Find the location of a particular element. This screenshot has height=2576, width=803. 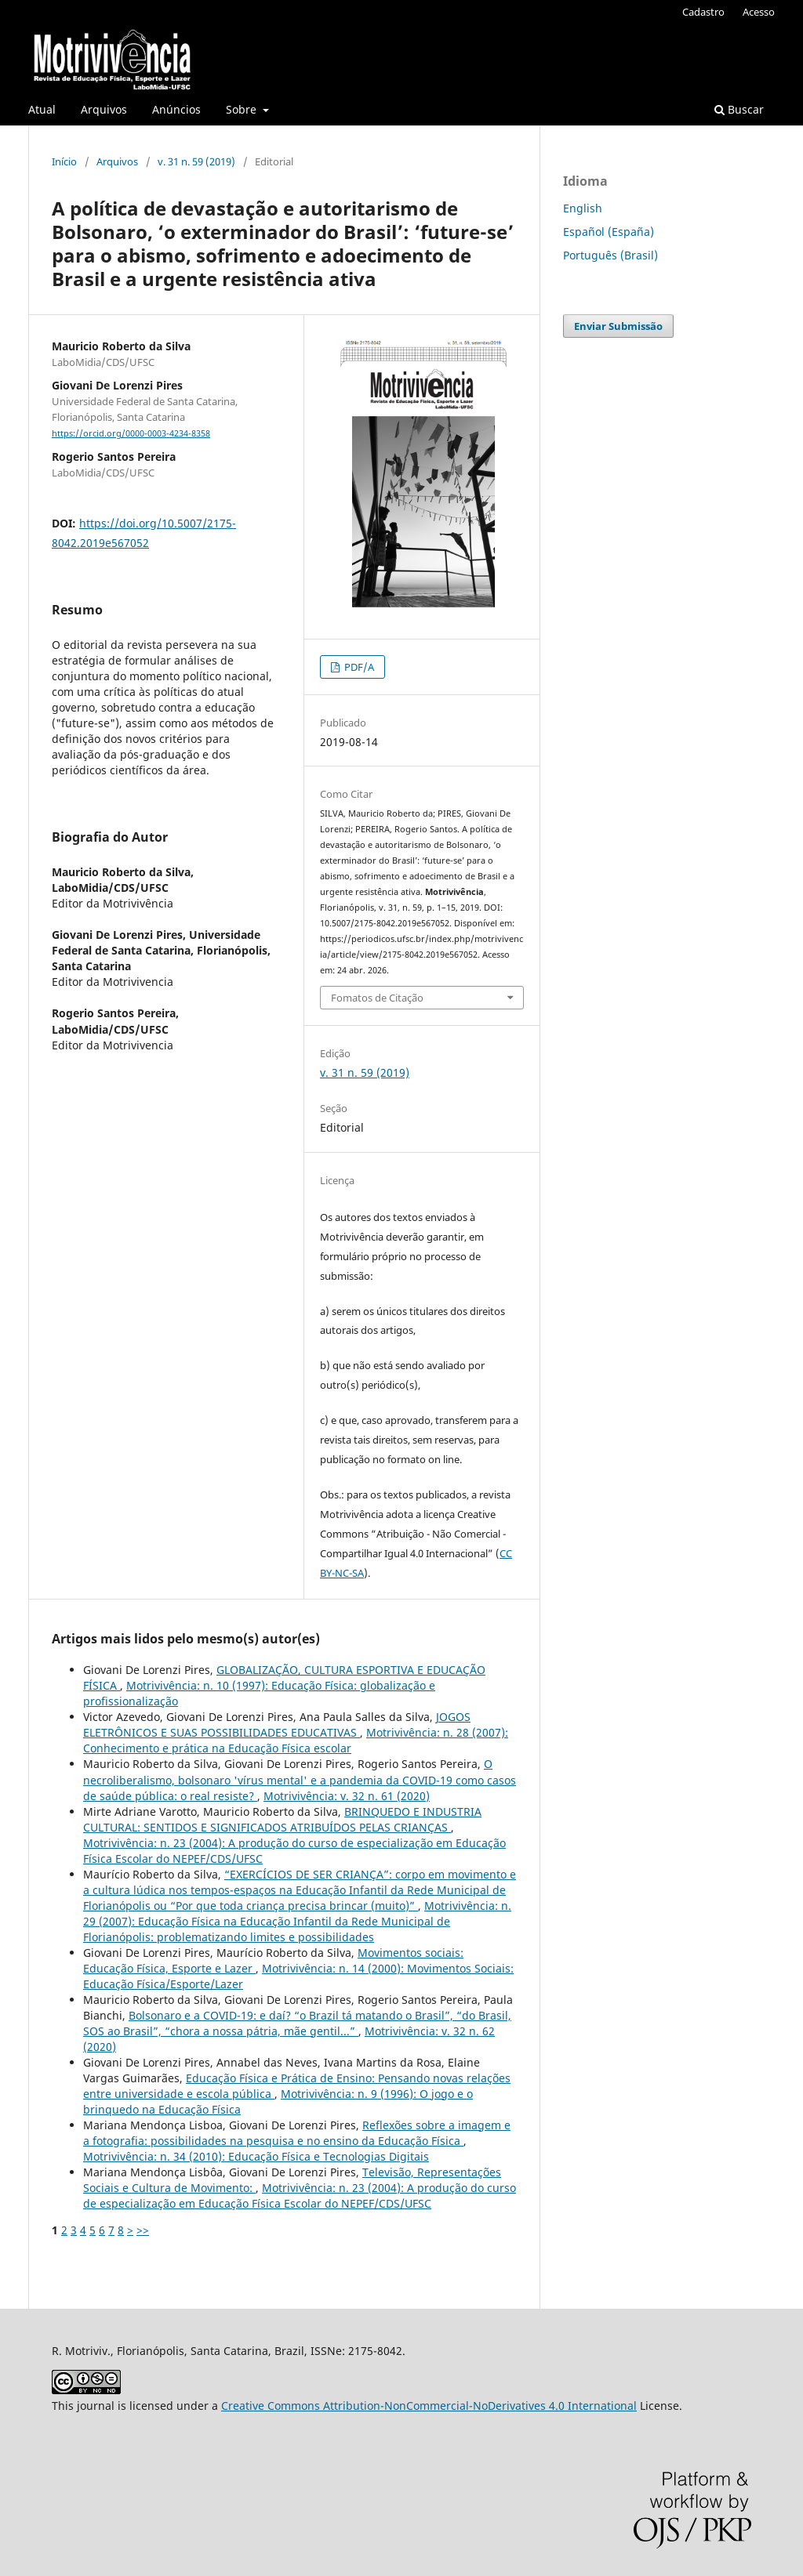

JOGOS ELETRÔNICOS E SUAS POSSIBILIDADES EDUCATIVAS is located at coordinates (277, 1724).